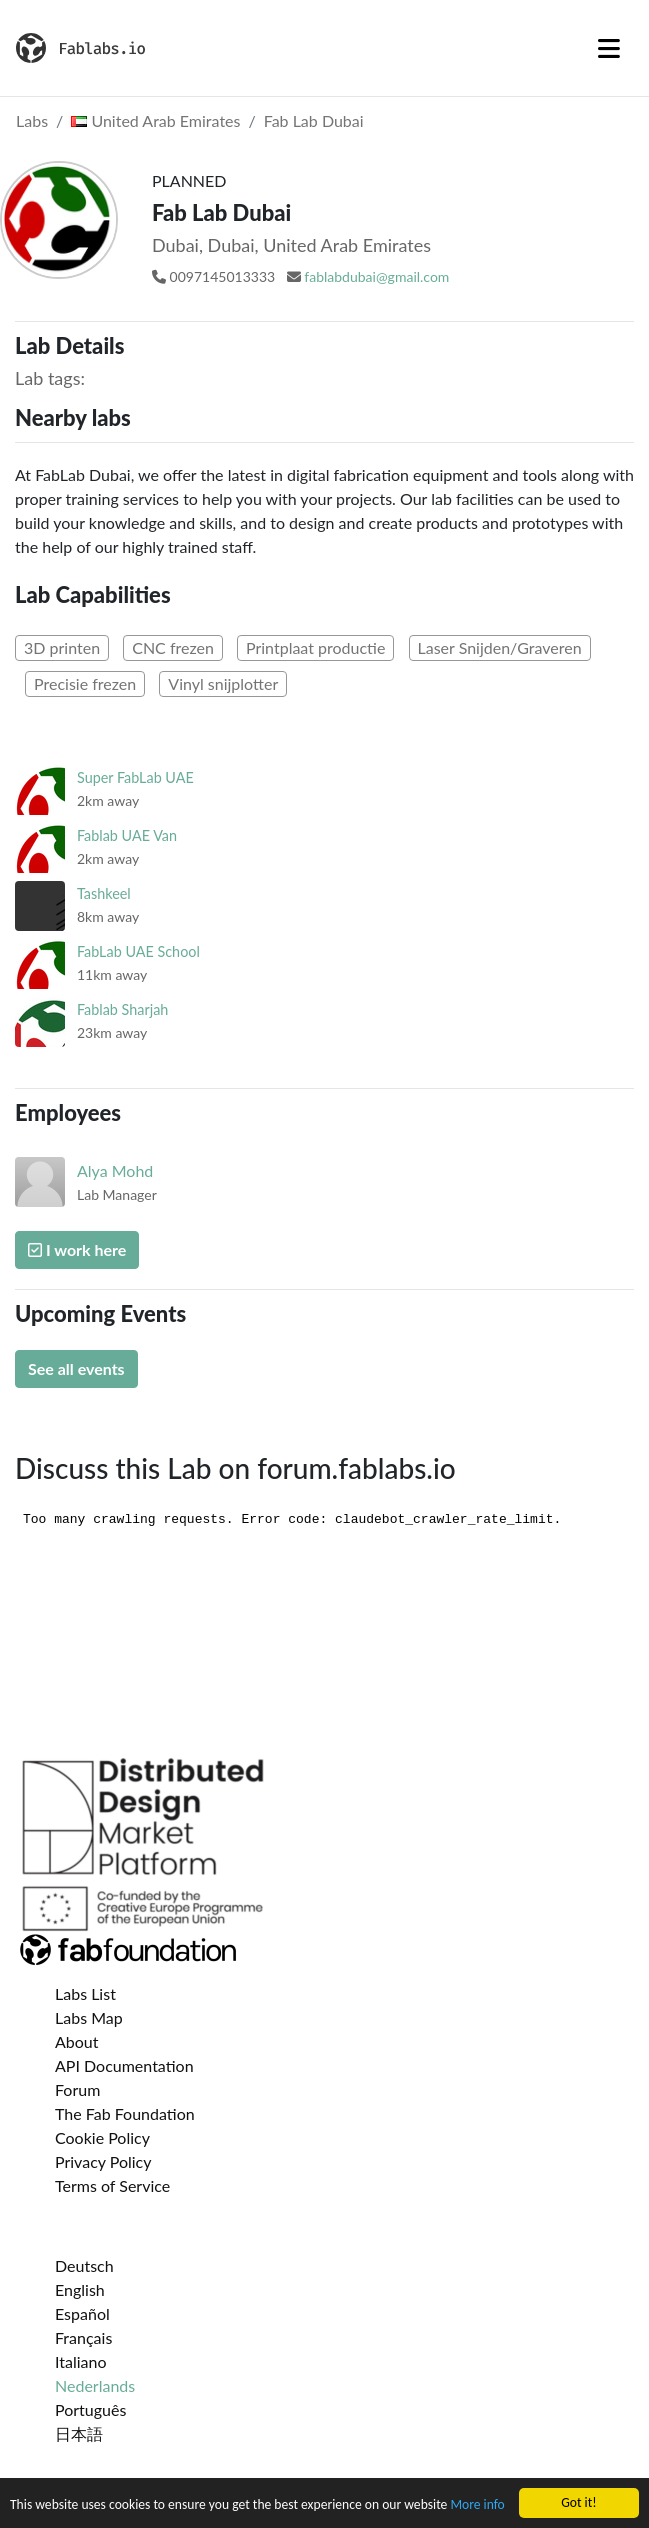  Describe the element at coordinates (135, 777) in the screenshot. I see `Super FabLab UAE` at that location.